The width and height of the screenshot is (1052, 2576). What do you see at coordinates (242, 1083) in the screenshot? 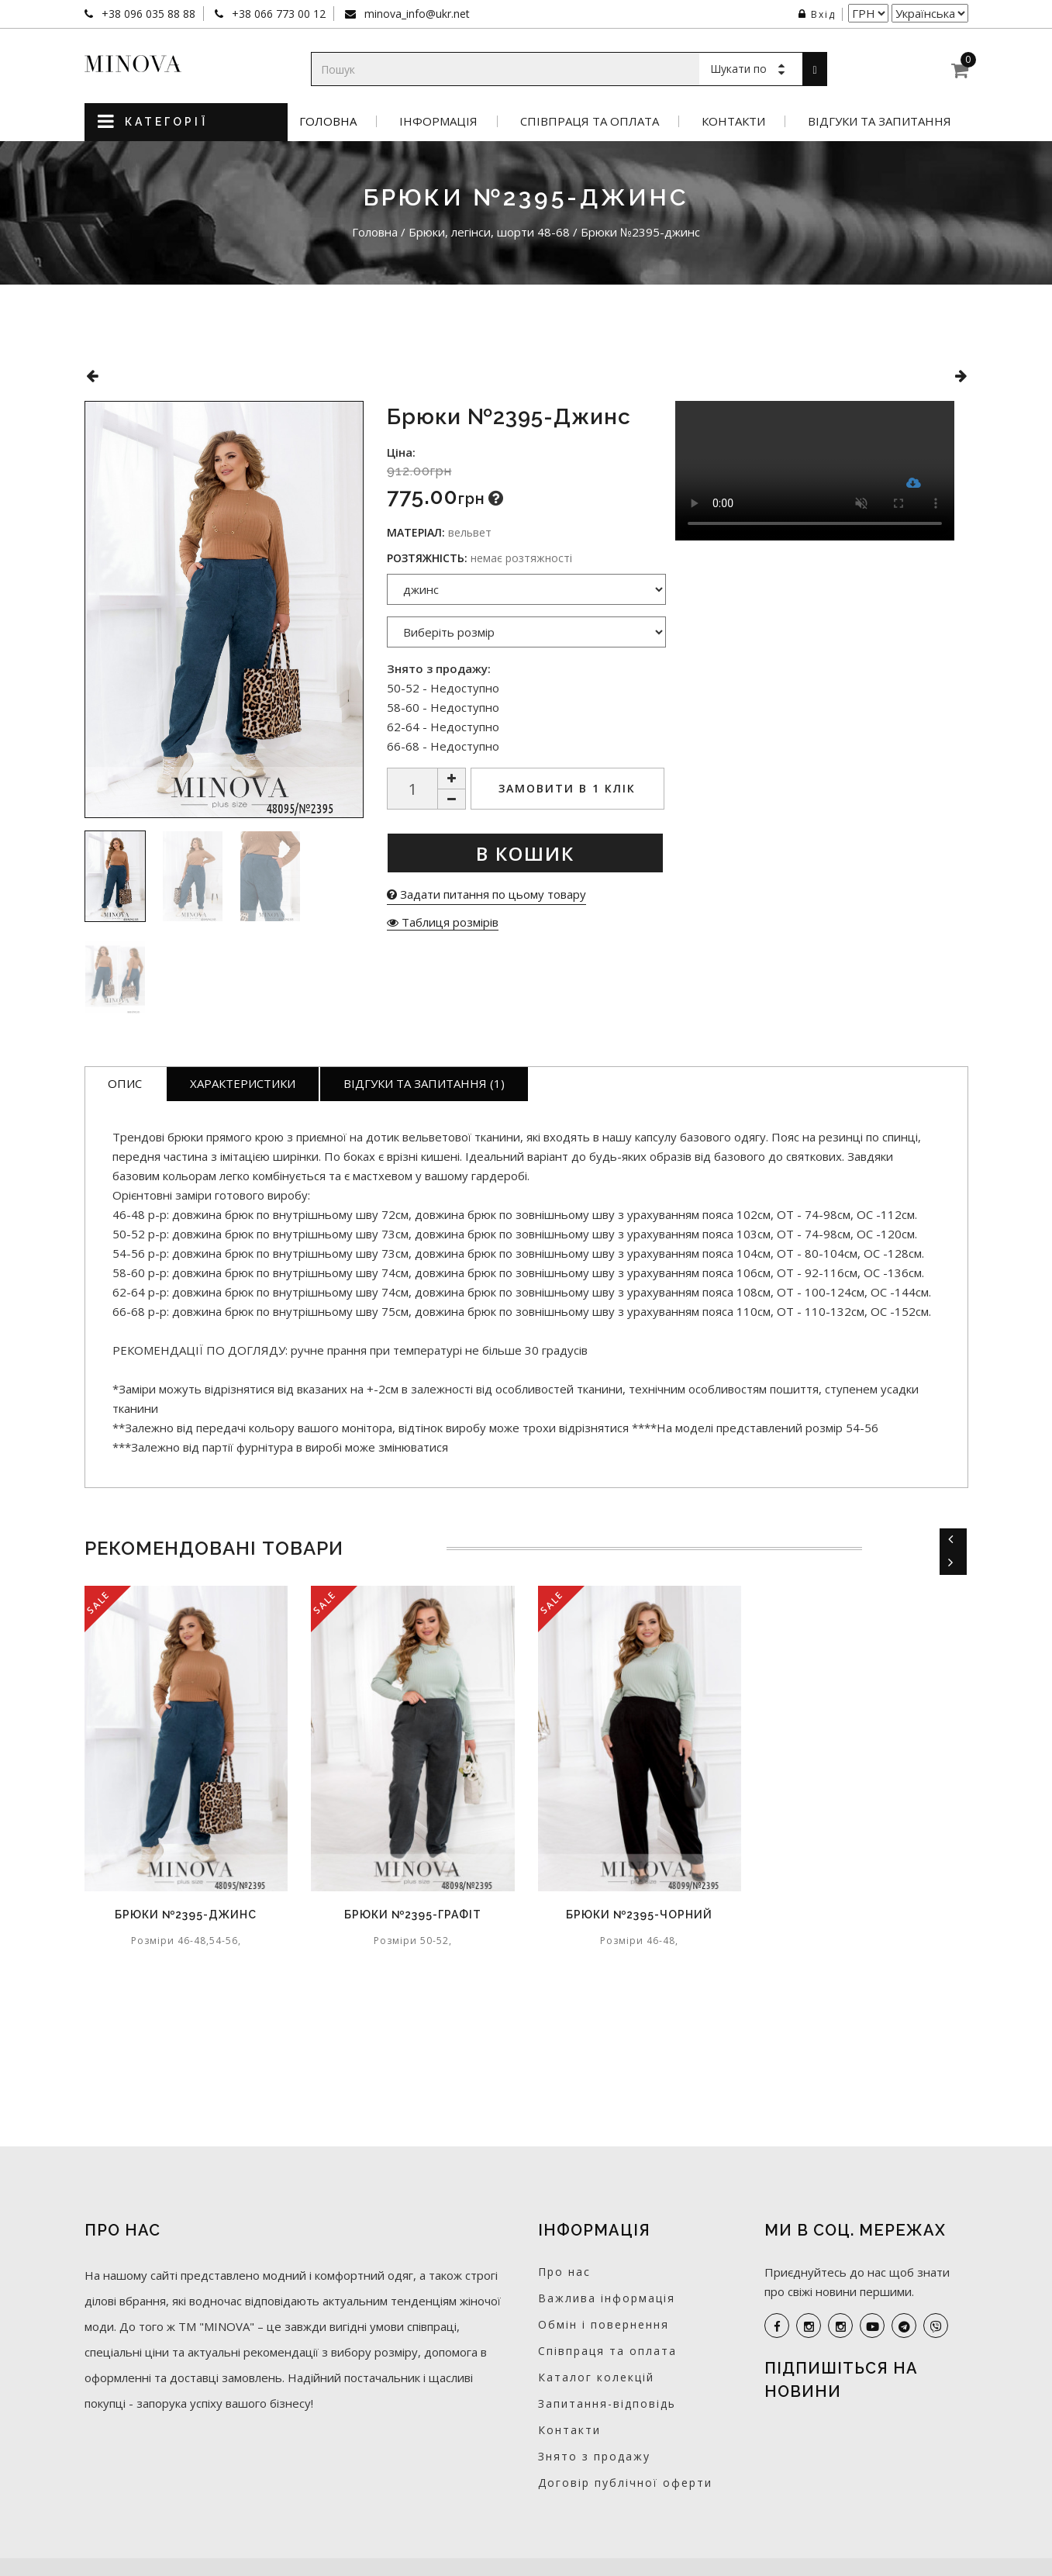
I see `Характеристики` at bounding box center [242, 1083].